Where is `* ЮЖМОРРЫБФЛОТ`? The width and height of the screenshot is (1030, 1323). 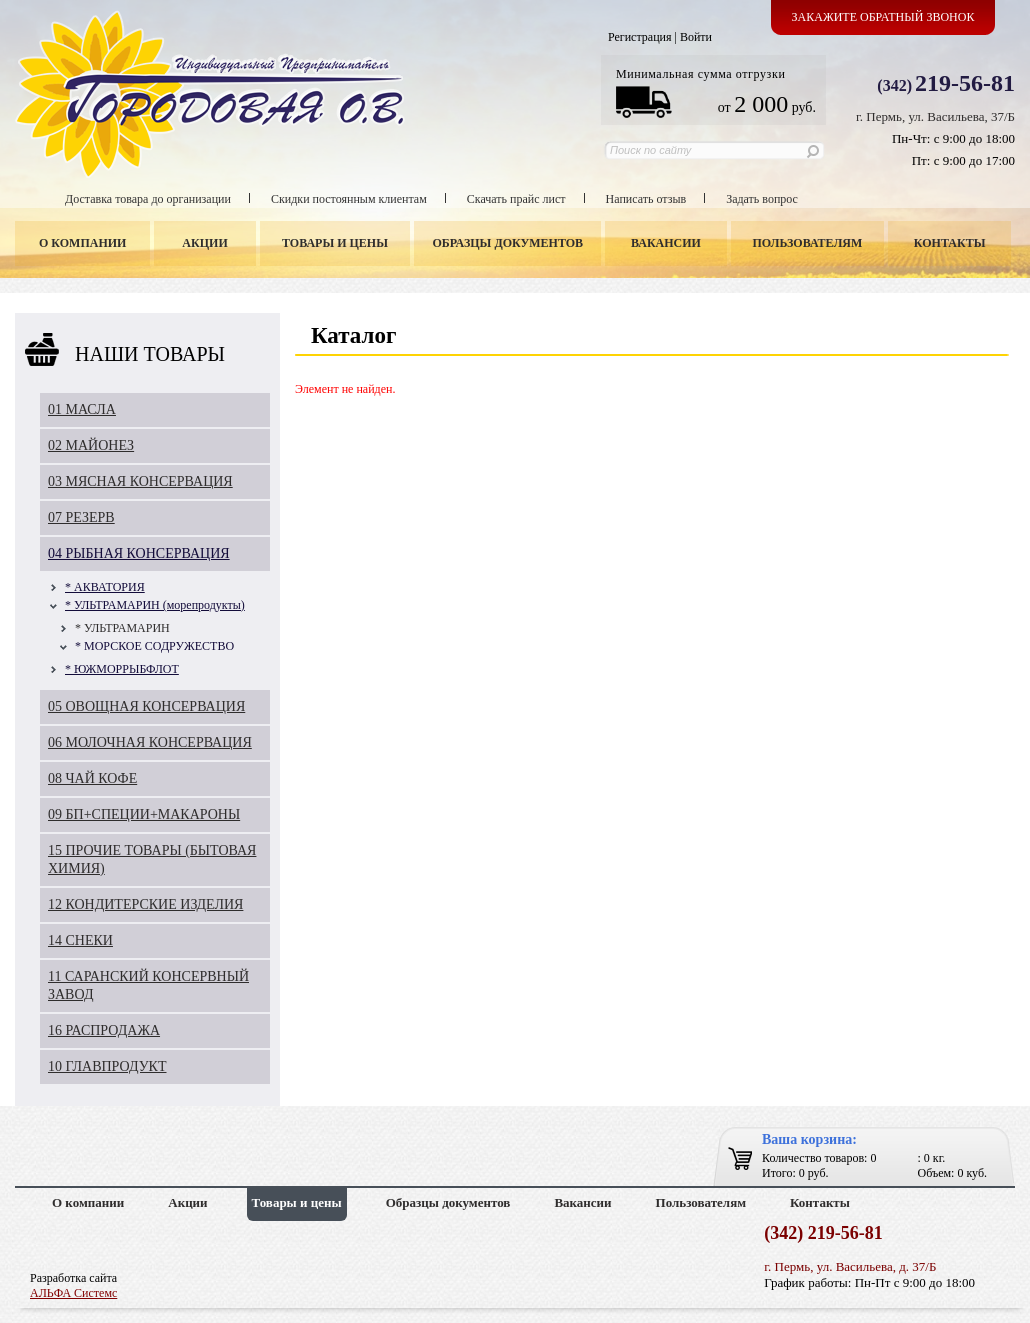
* ЮЖМОРРЫБФЛОТ is located at coordinates (122, 669).